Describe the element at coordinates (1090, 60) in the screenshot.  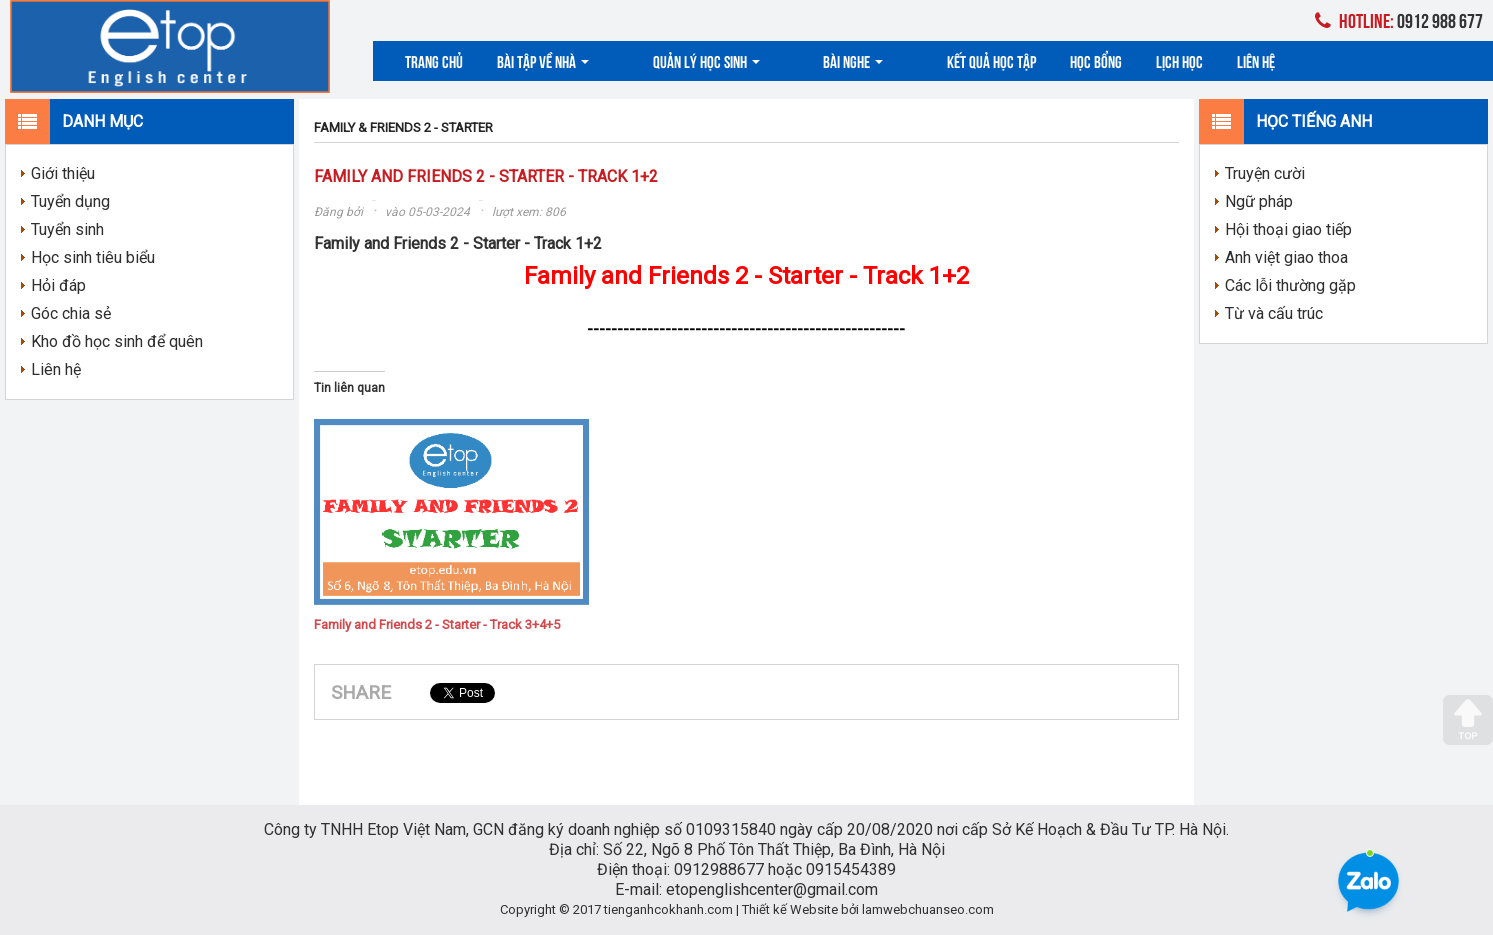
I see `Lịch học` at that location.